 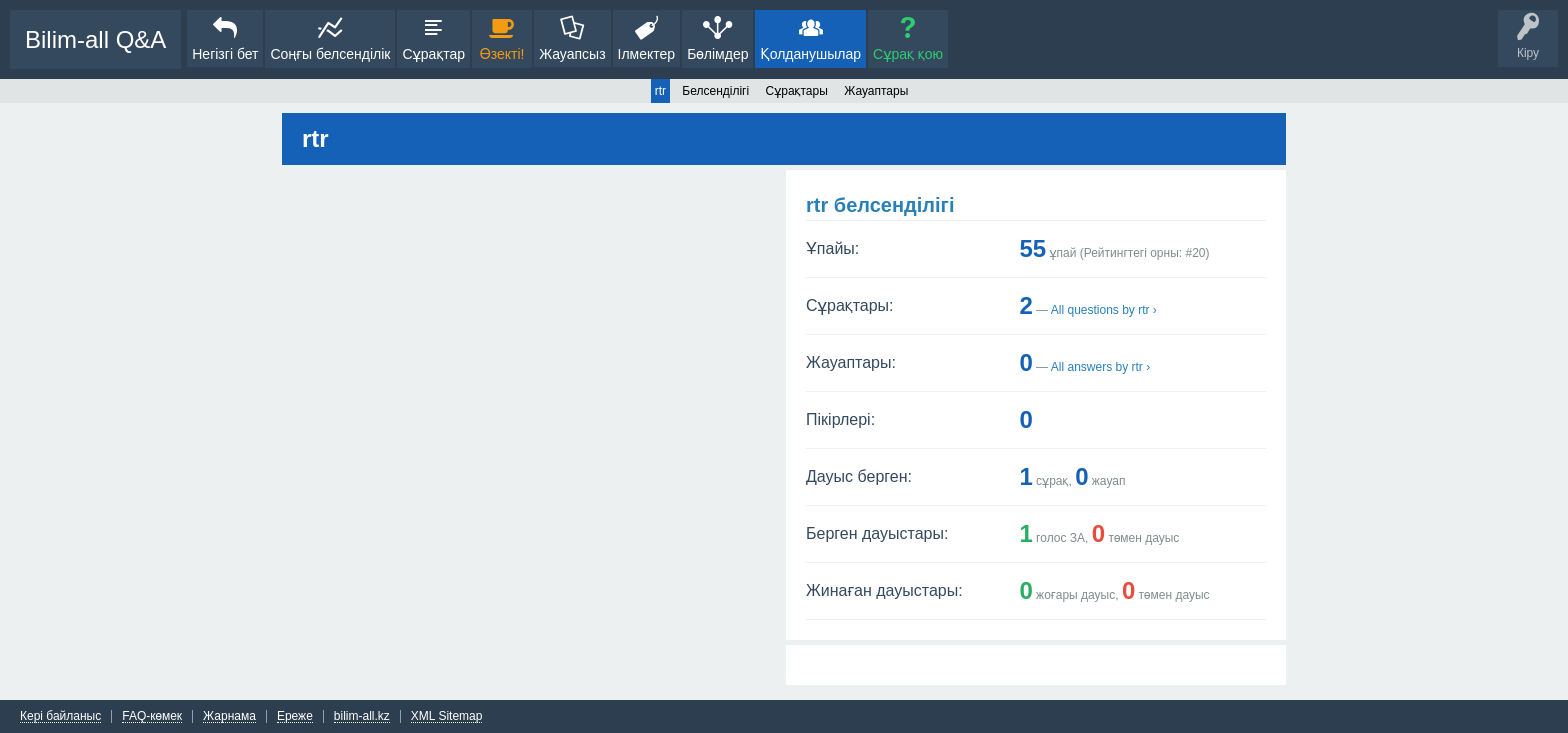 I want to click on rtr, so click(x=660, y=91).